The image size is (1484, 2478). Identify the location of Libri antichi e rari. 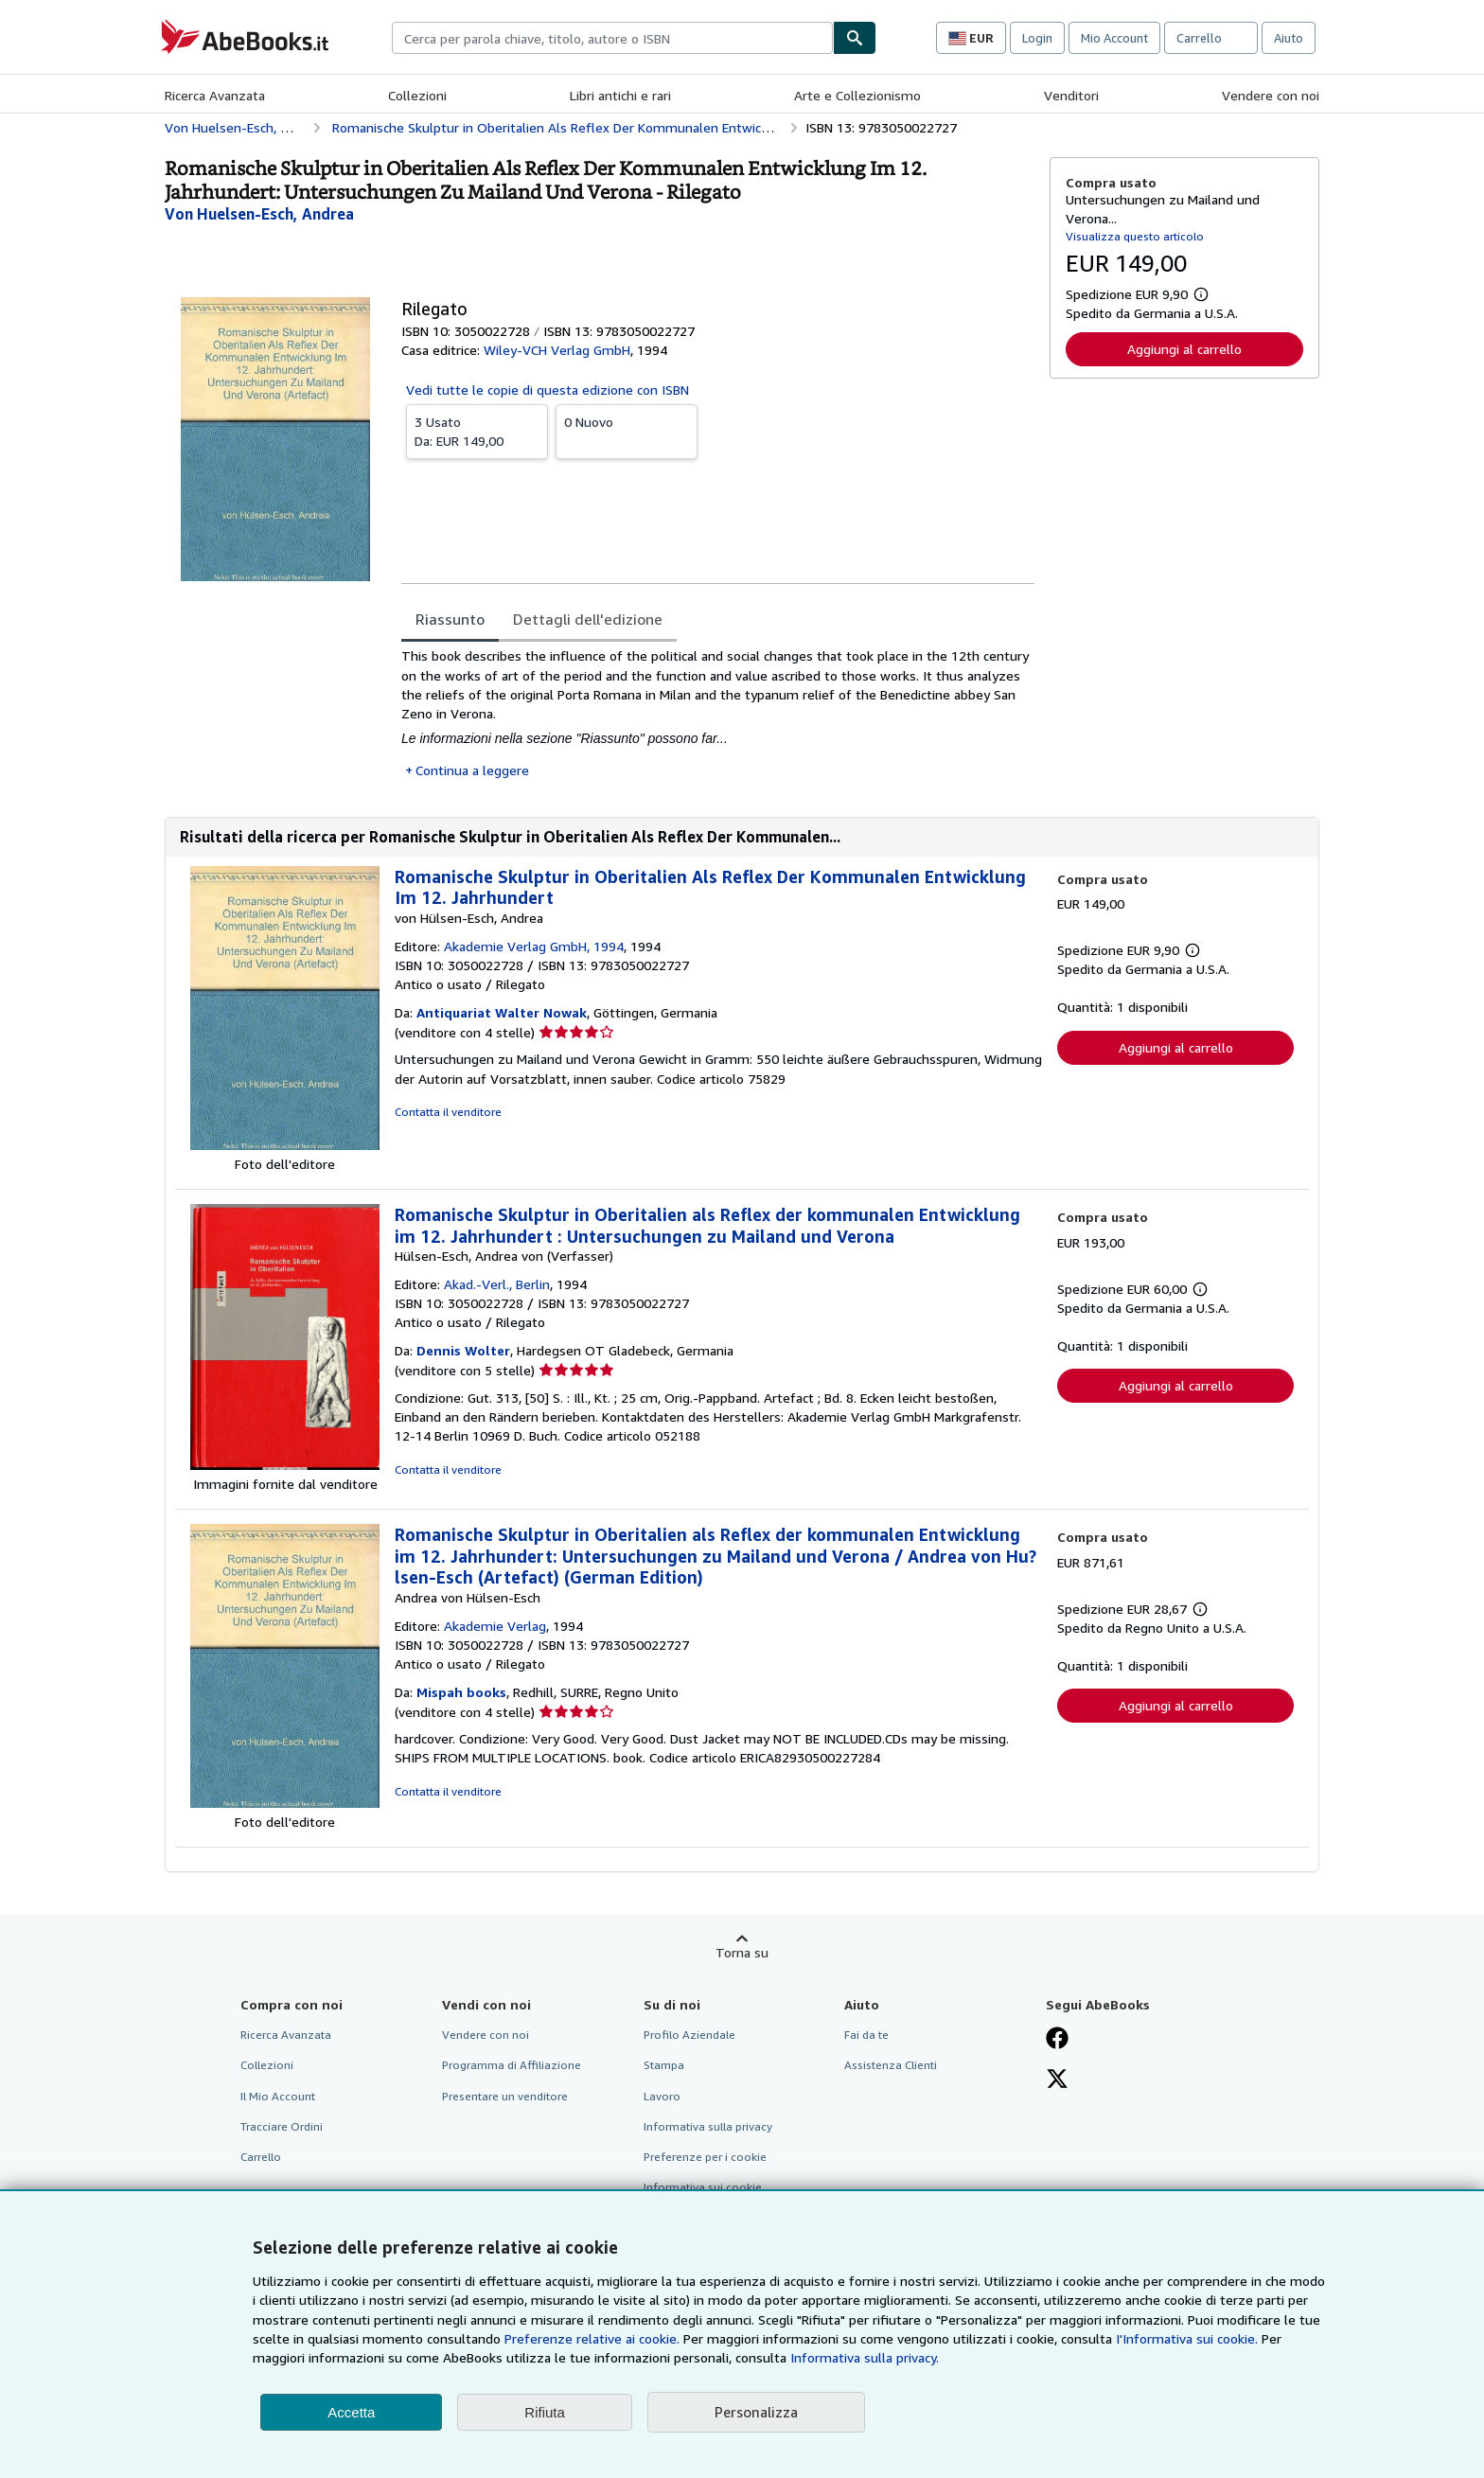
(620, 95).